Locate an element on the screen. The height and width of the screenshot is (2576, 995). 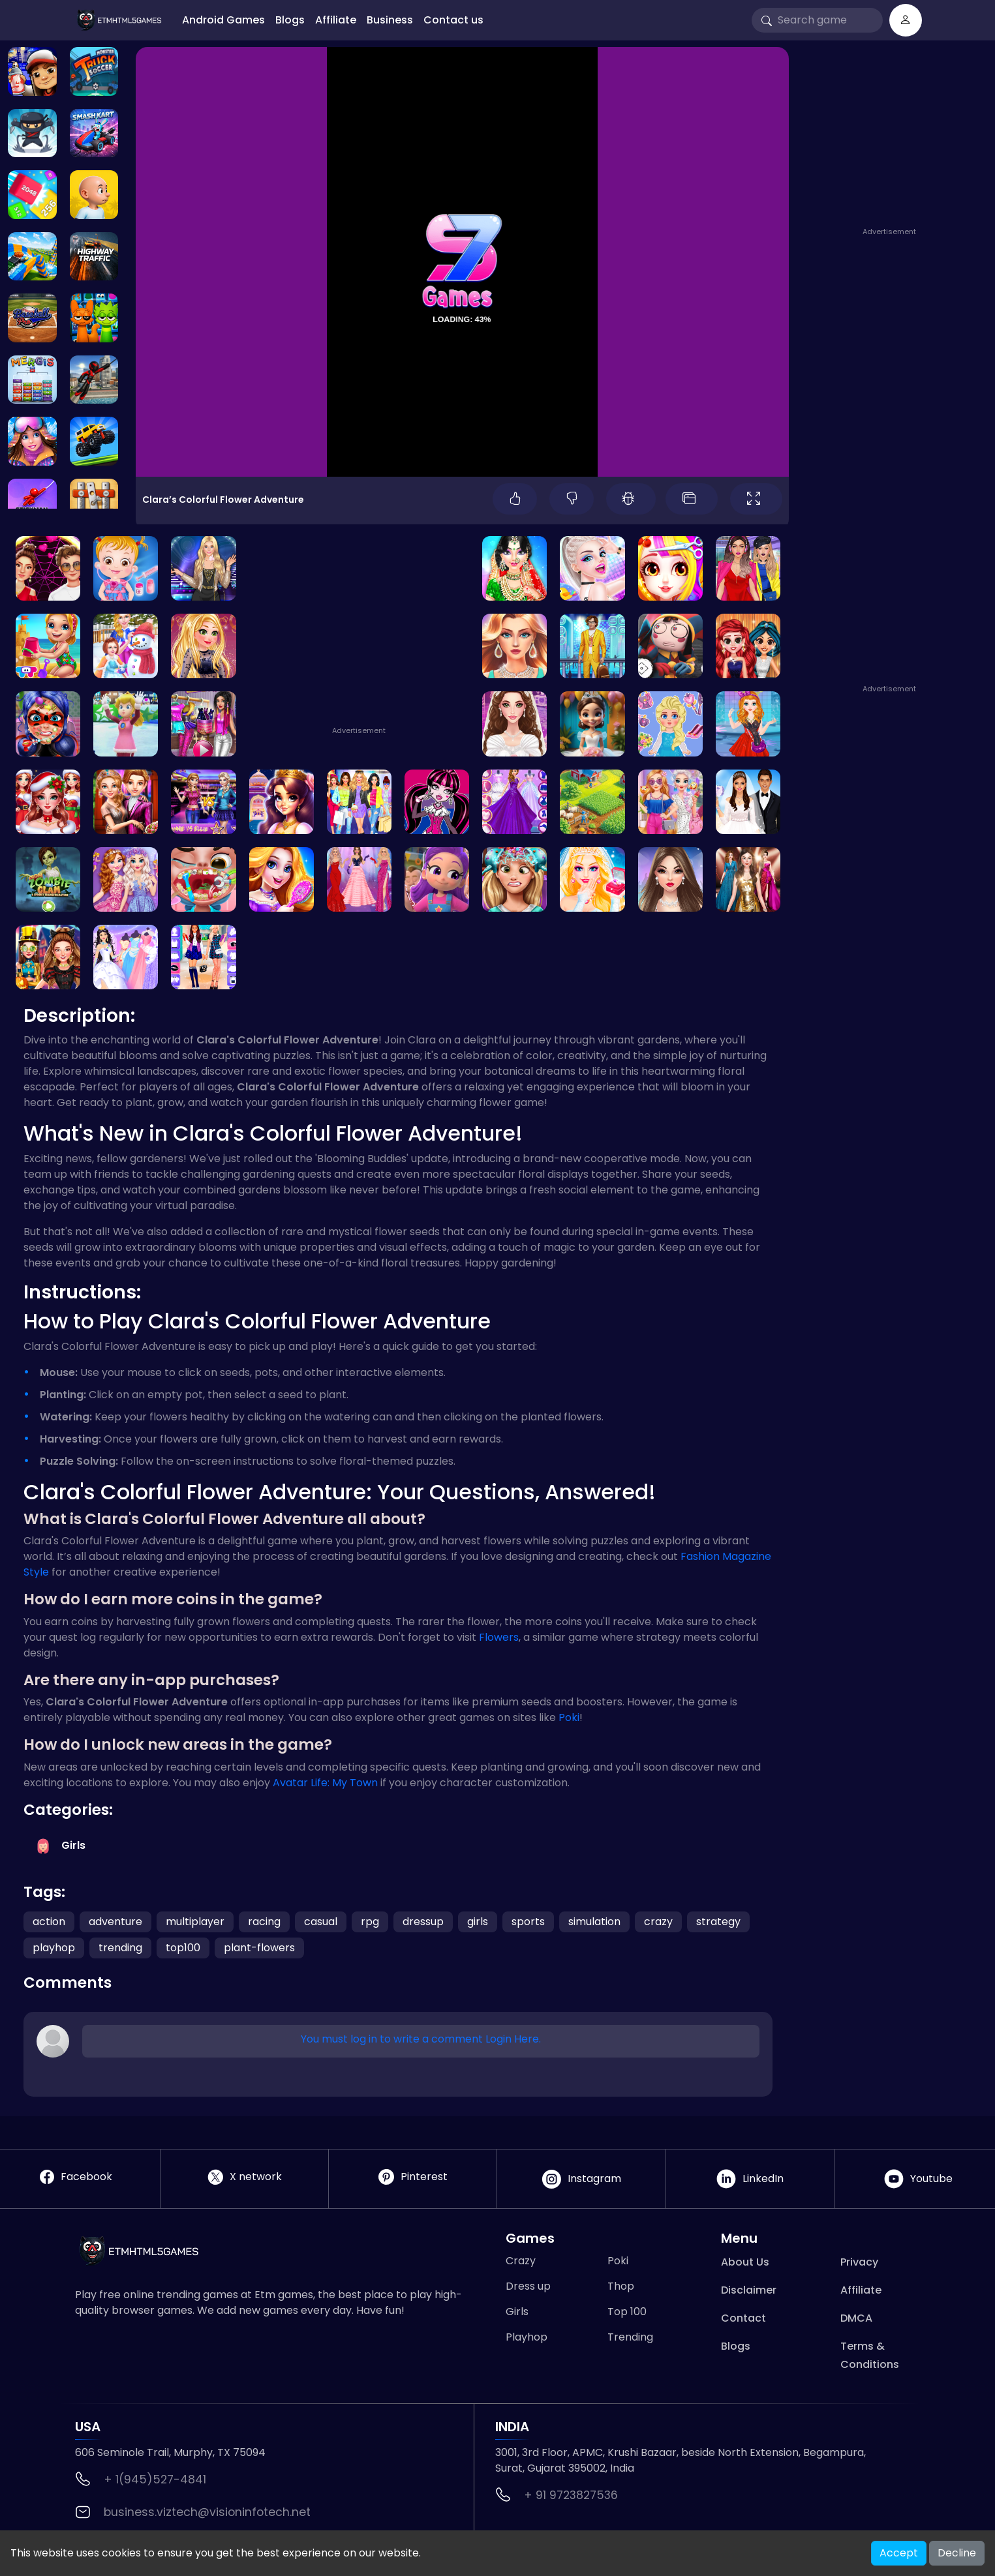
action is located at coordinates (49, 1921).